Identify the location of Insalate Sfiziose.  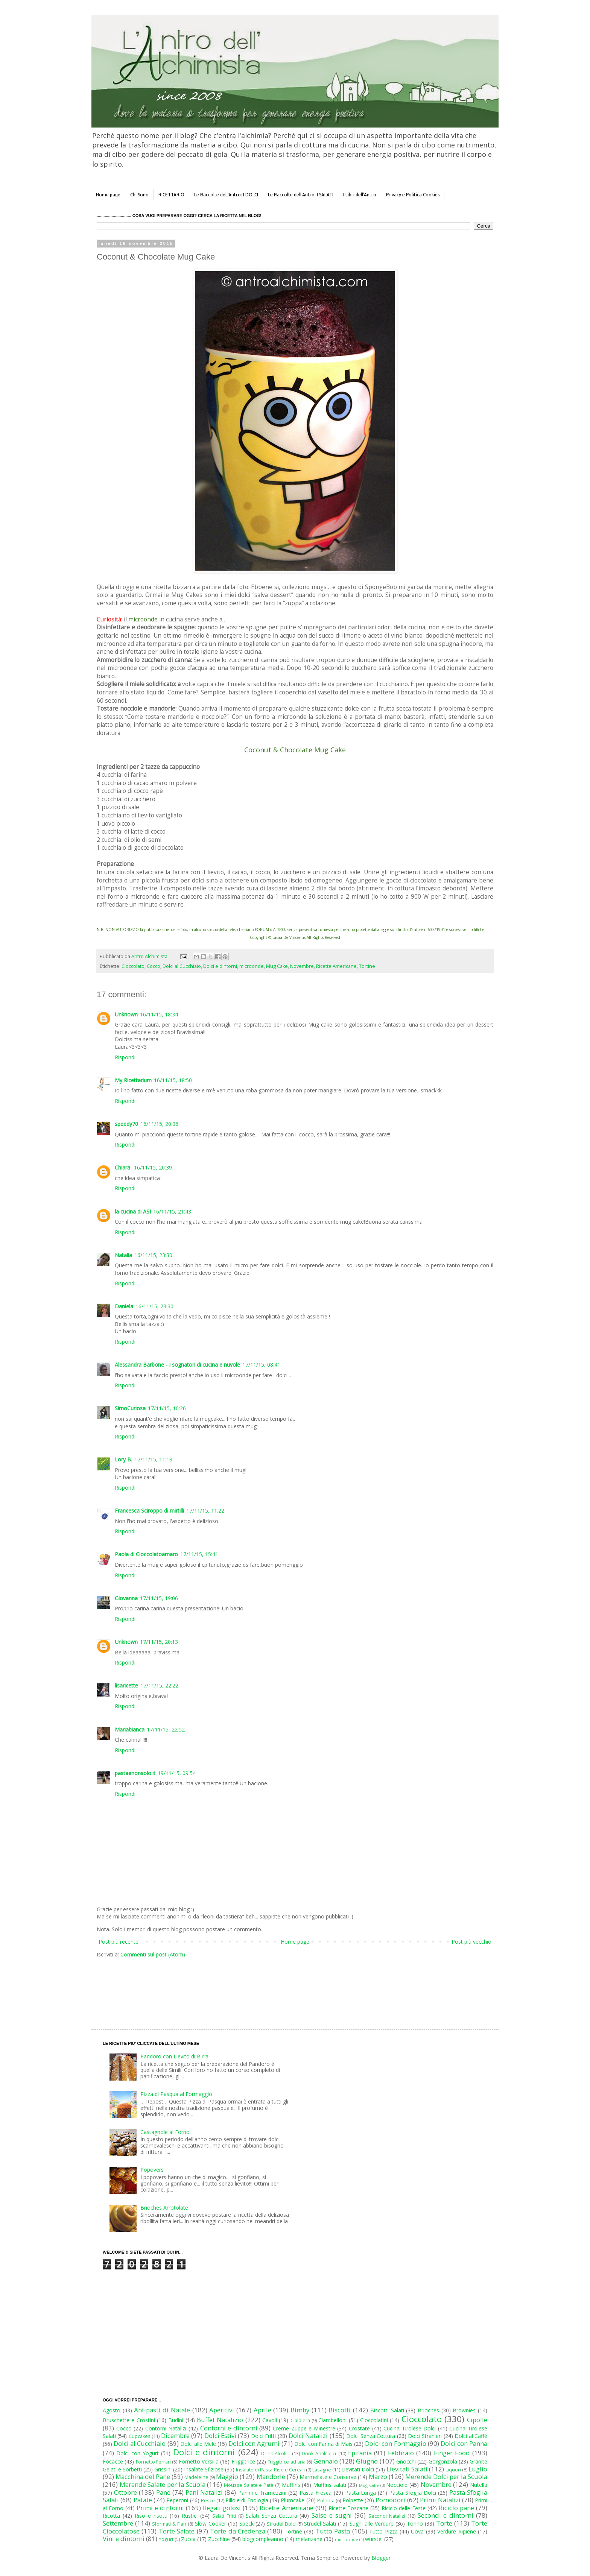
(204, 2469).